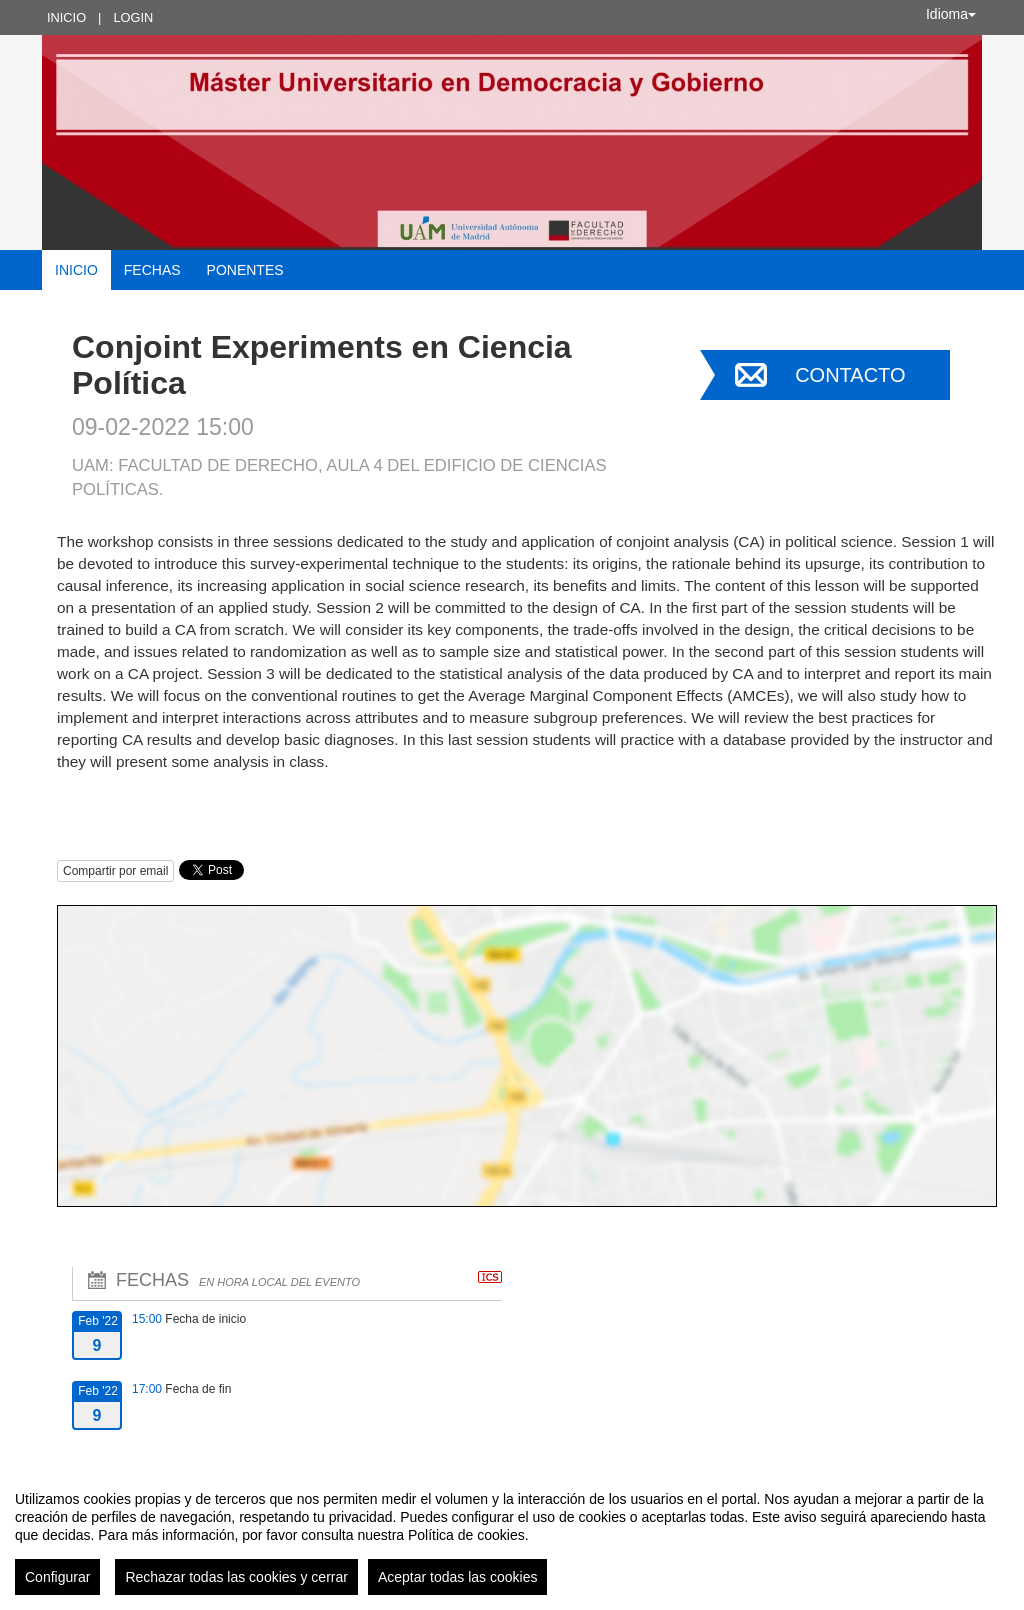 The image size is (1024, 1610). Describe the element at coordinates (512, 1535) in the screenshot. I see `[region]` at that location.